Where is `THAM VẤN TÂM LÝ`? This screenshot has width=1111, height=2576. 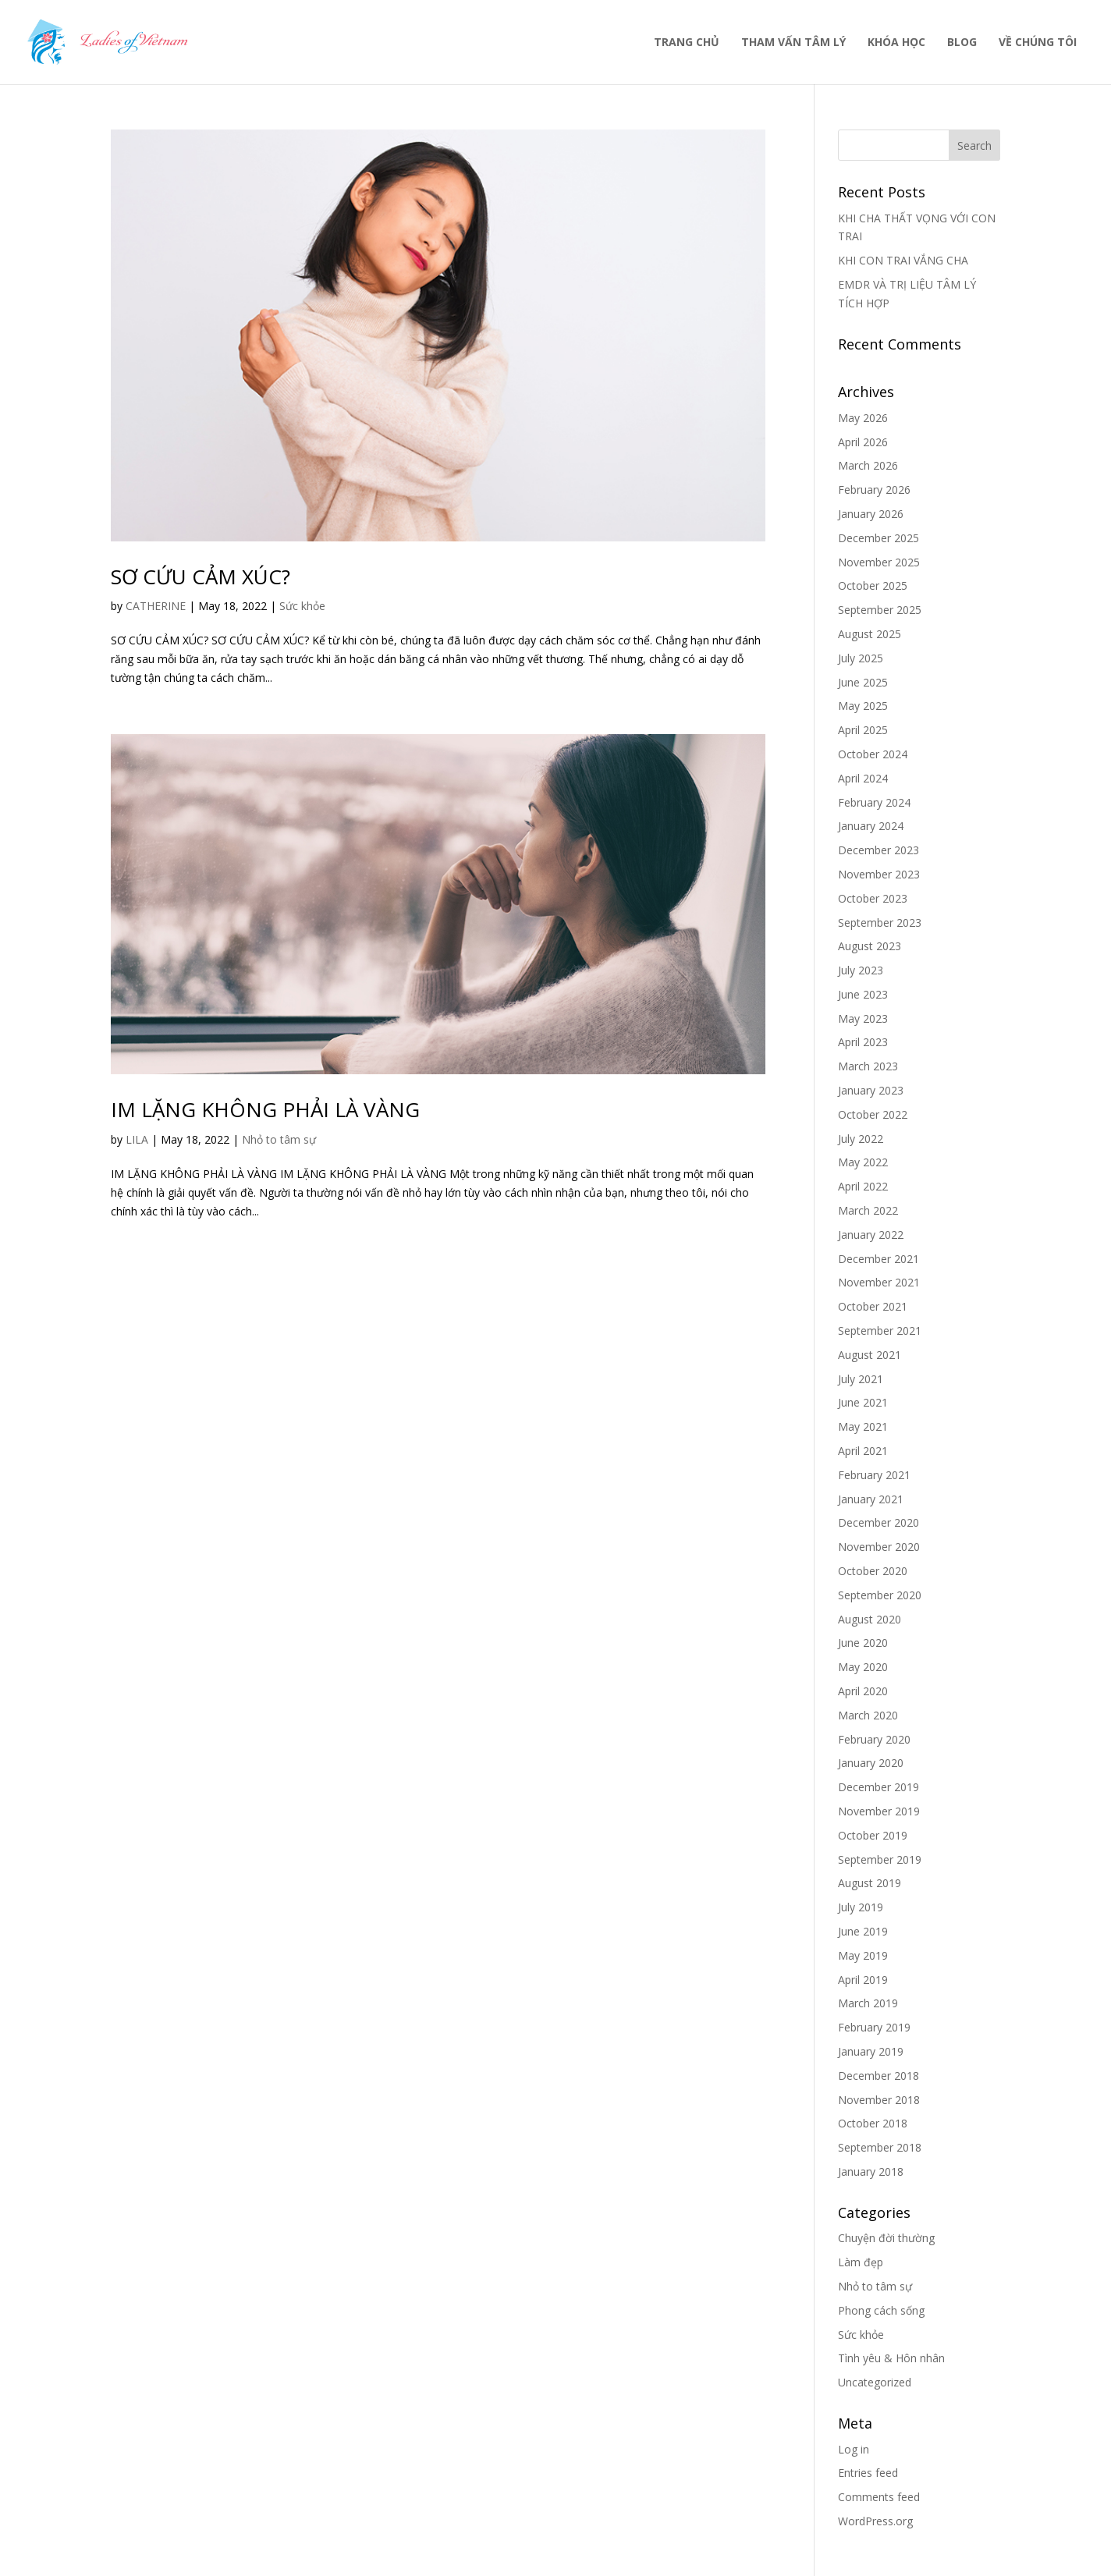 THAM VẤN TÂM LÝ is located at coordinates (793, 43).